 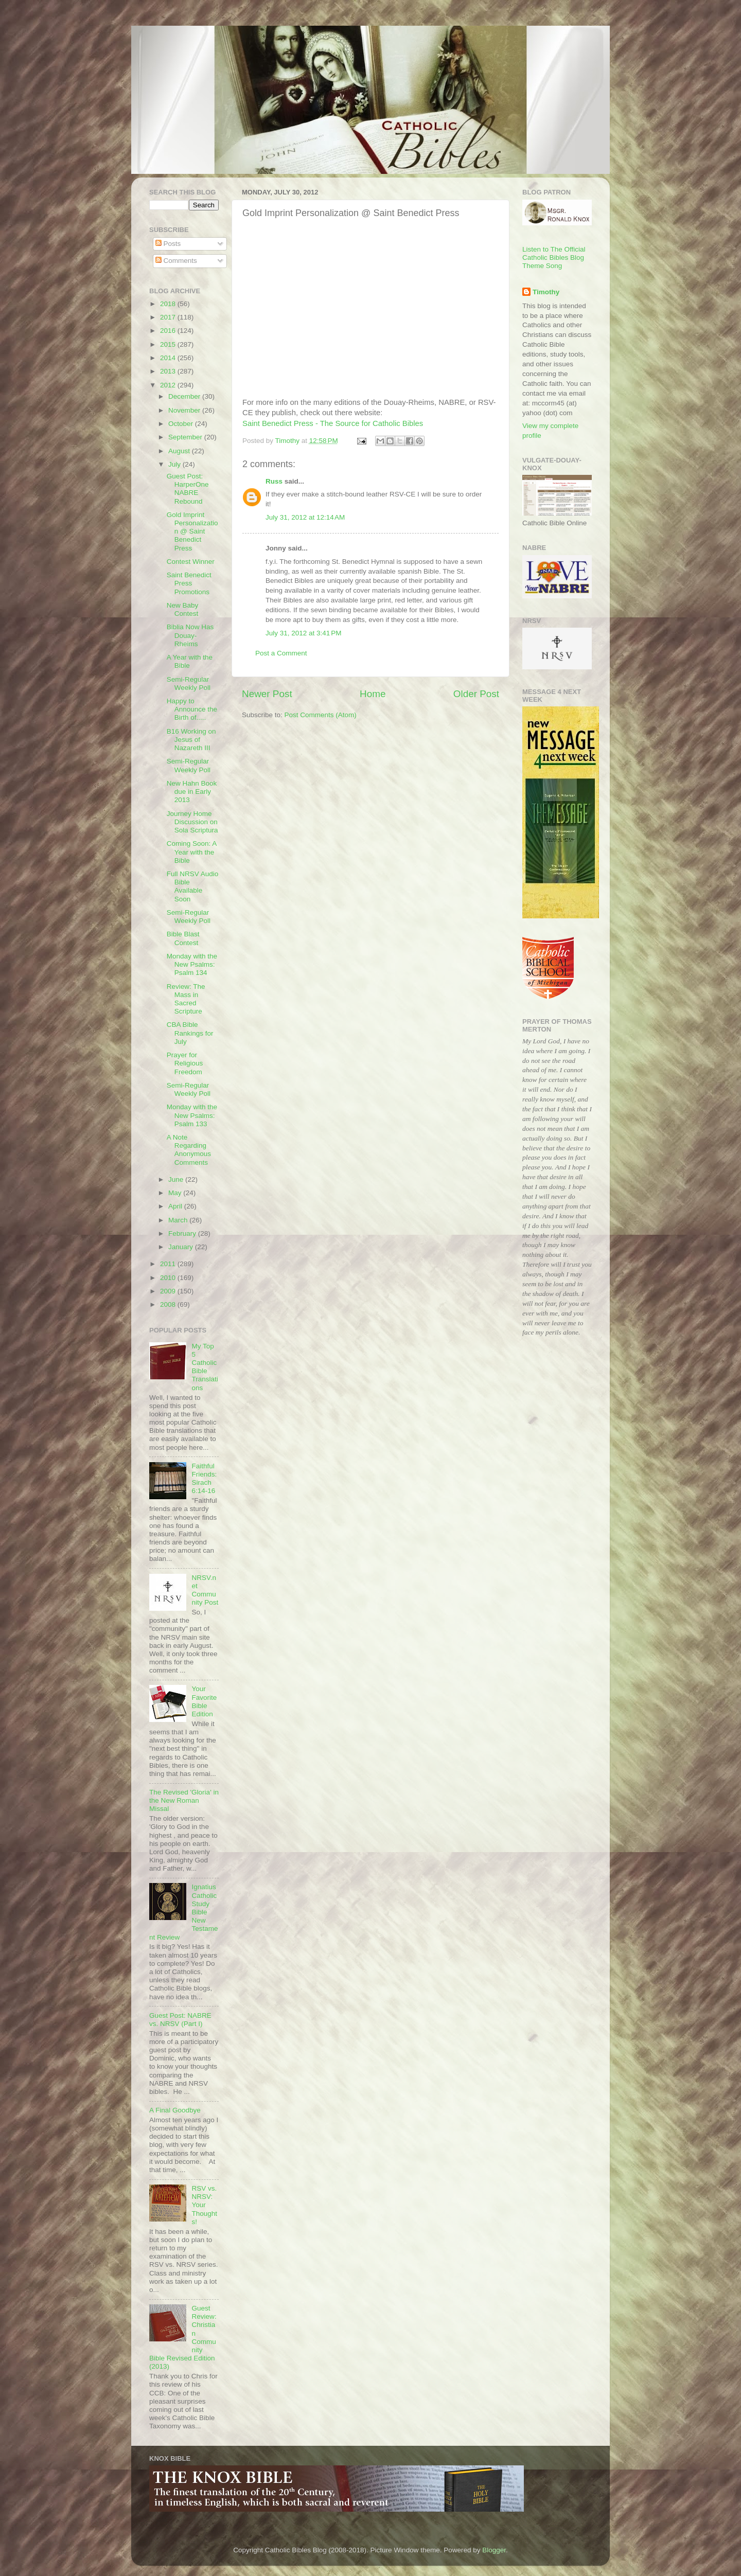 I want to click on Post a Comment, so click(x=281, y=653).